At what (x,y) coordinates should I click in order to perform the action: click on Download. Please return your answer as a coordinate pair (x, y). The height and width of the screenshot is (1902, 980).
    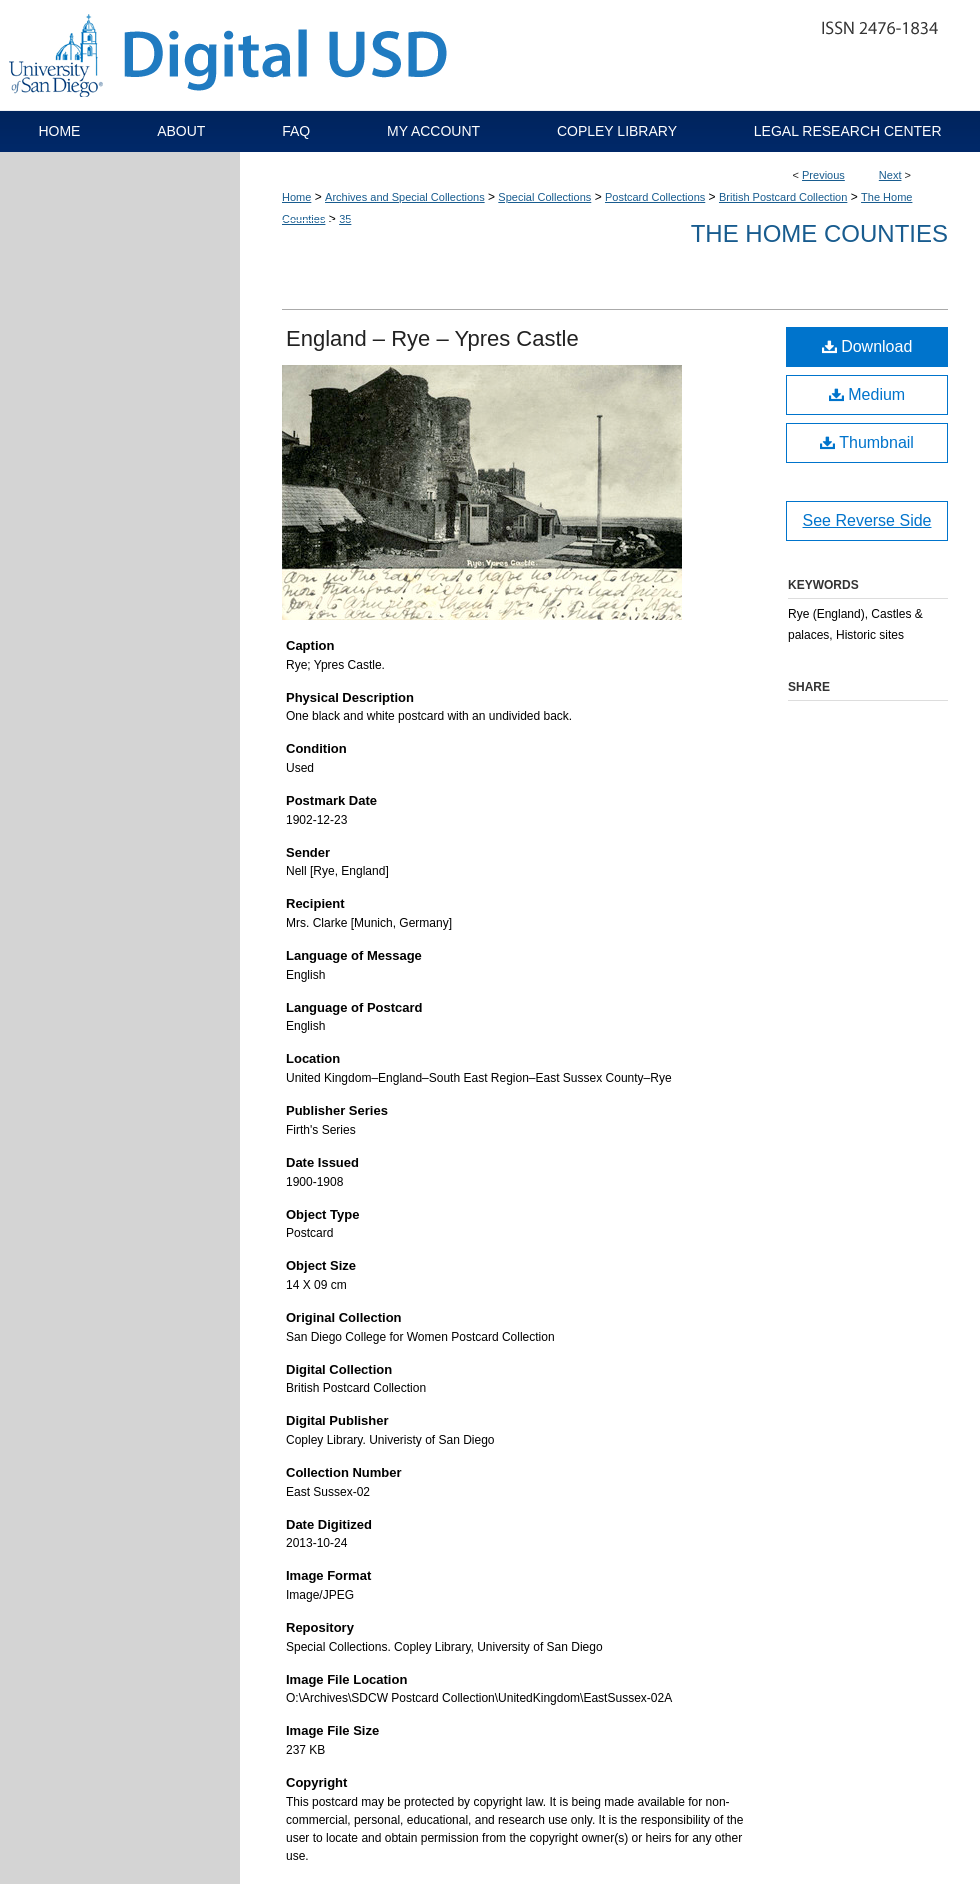
    Looking at the image, I should click on (867, 346).